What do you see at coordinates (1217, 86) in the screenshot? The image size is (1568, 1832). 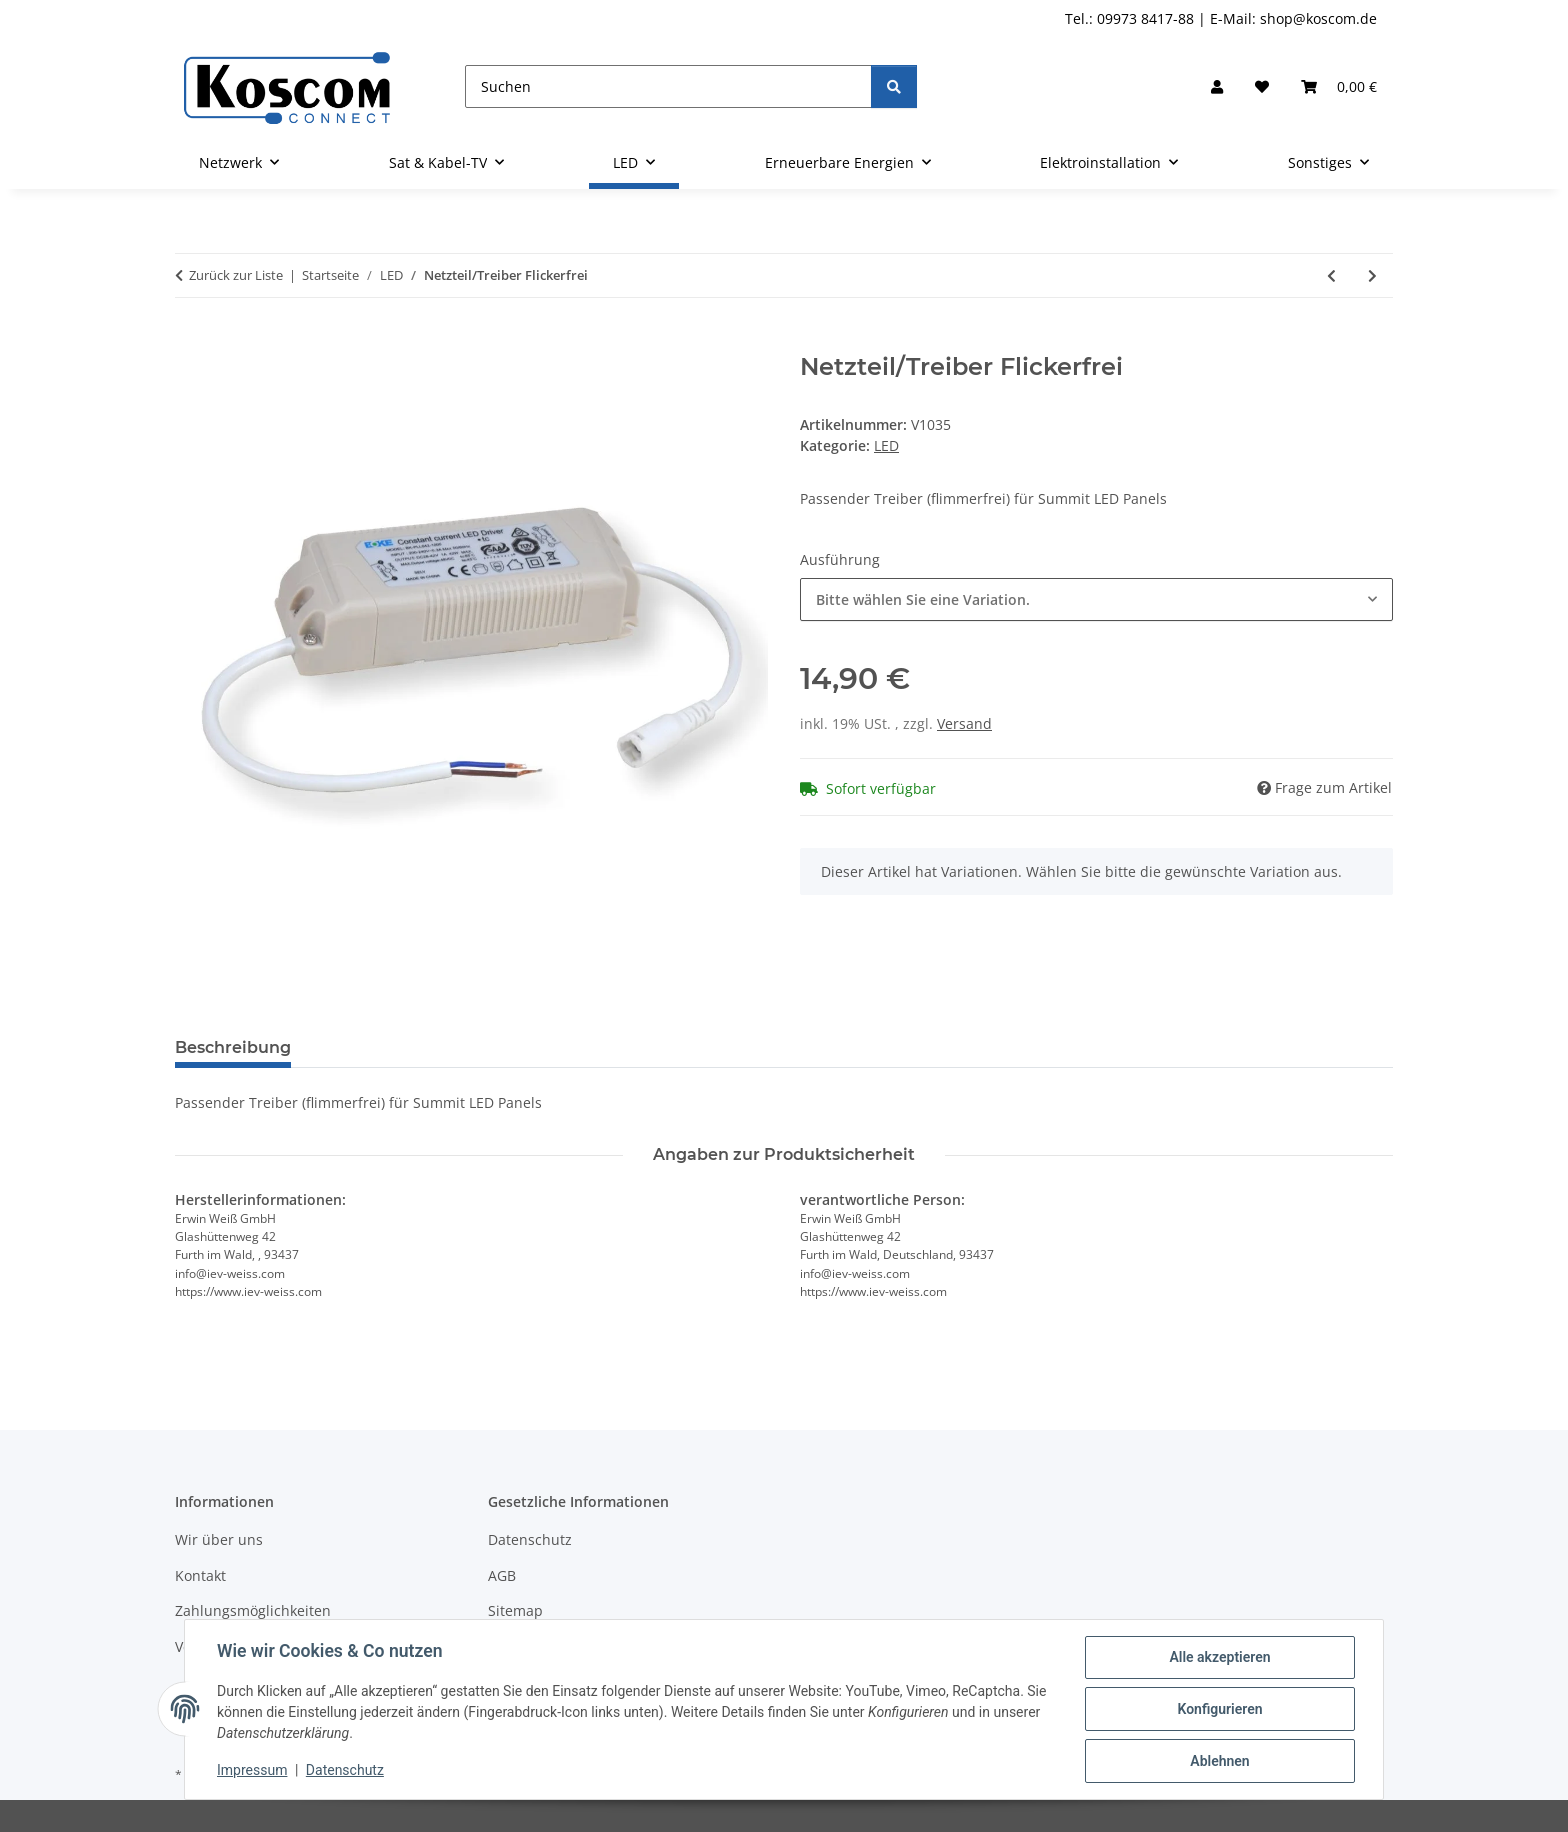 I see `[button]` at bounding box center [1217, 86].